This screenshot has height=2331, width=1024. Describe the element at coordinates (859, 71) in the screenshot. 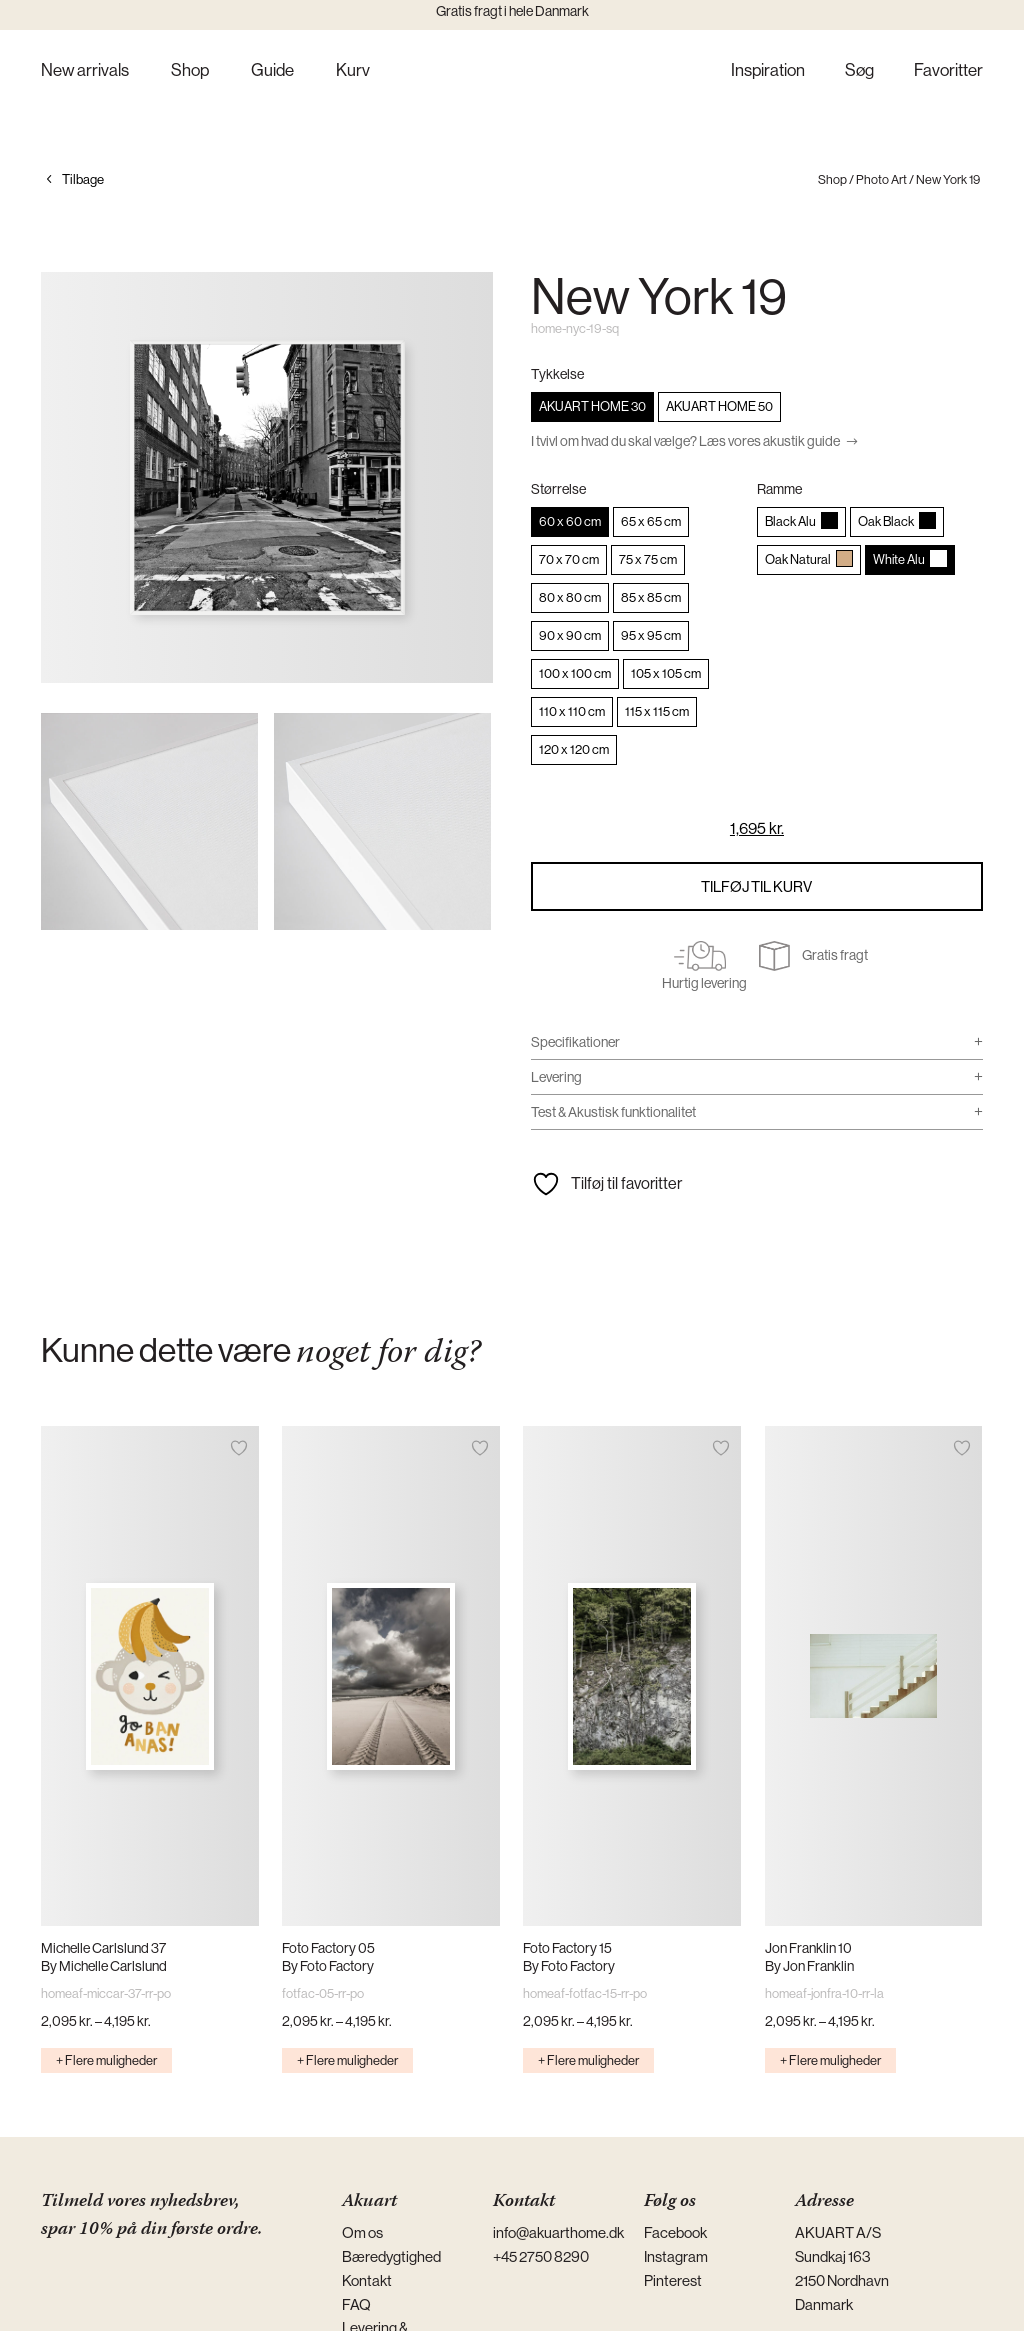

I see `Søg` at that location.